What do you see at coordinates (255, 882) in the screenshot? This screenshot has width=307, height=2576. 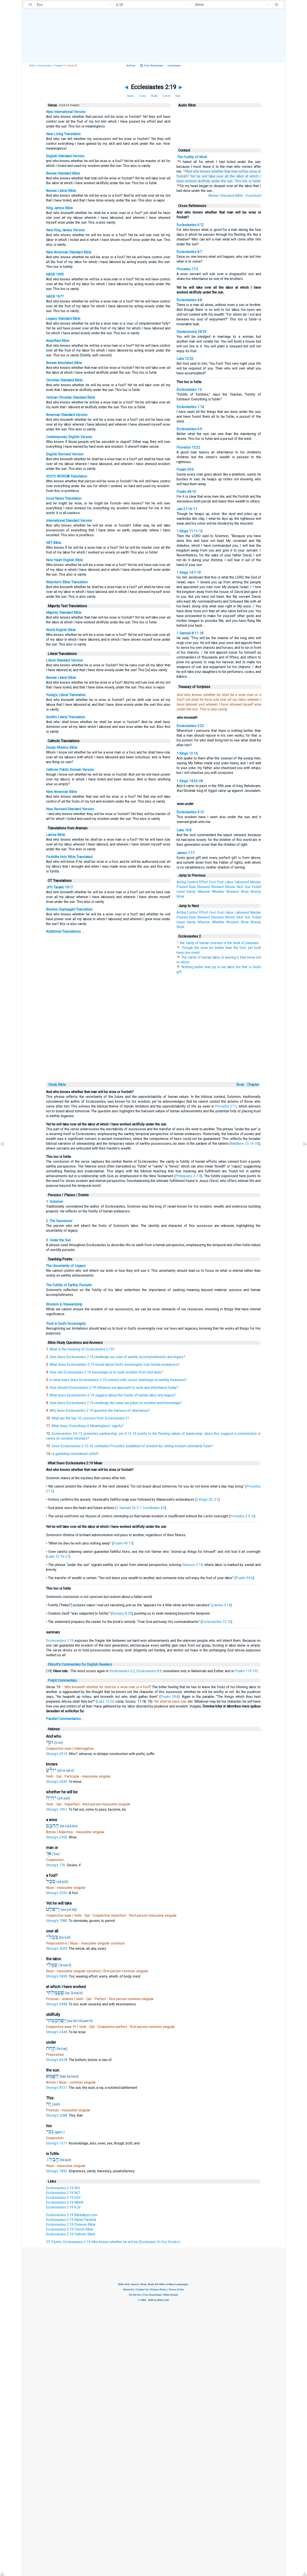 I see `Master` at bounding box center [255, 882].